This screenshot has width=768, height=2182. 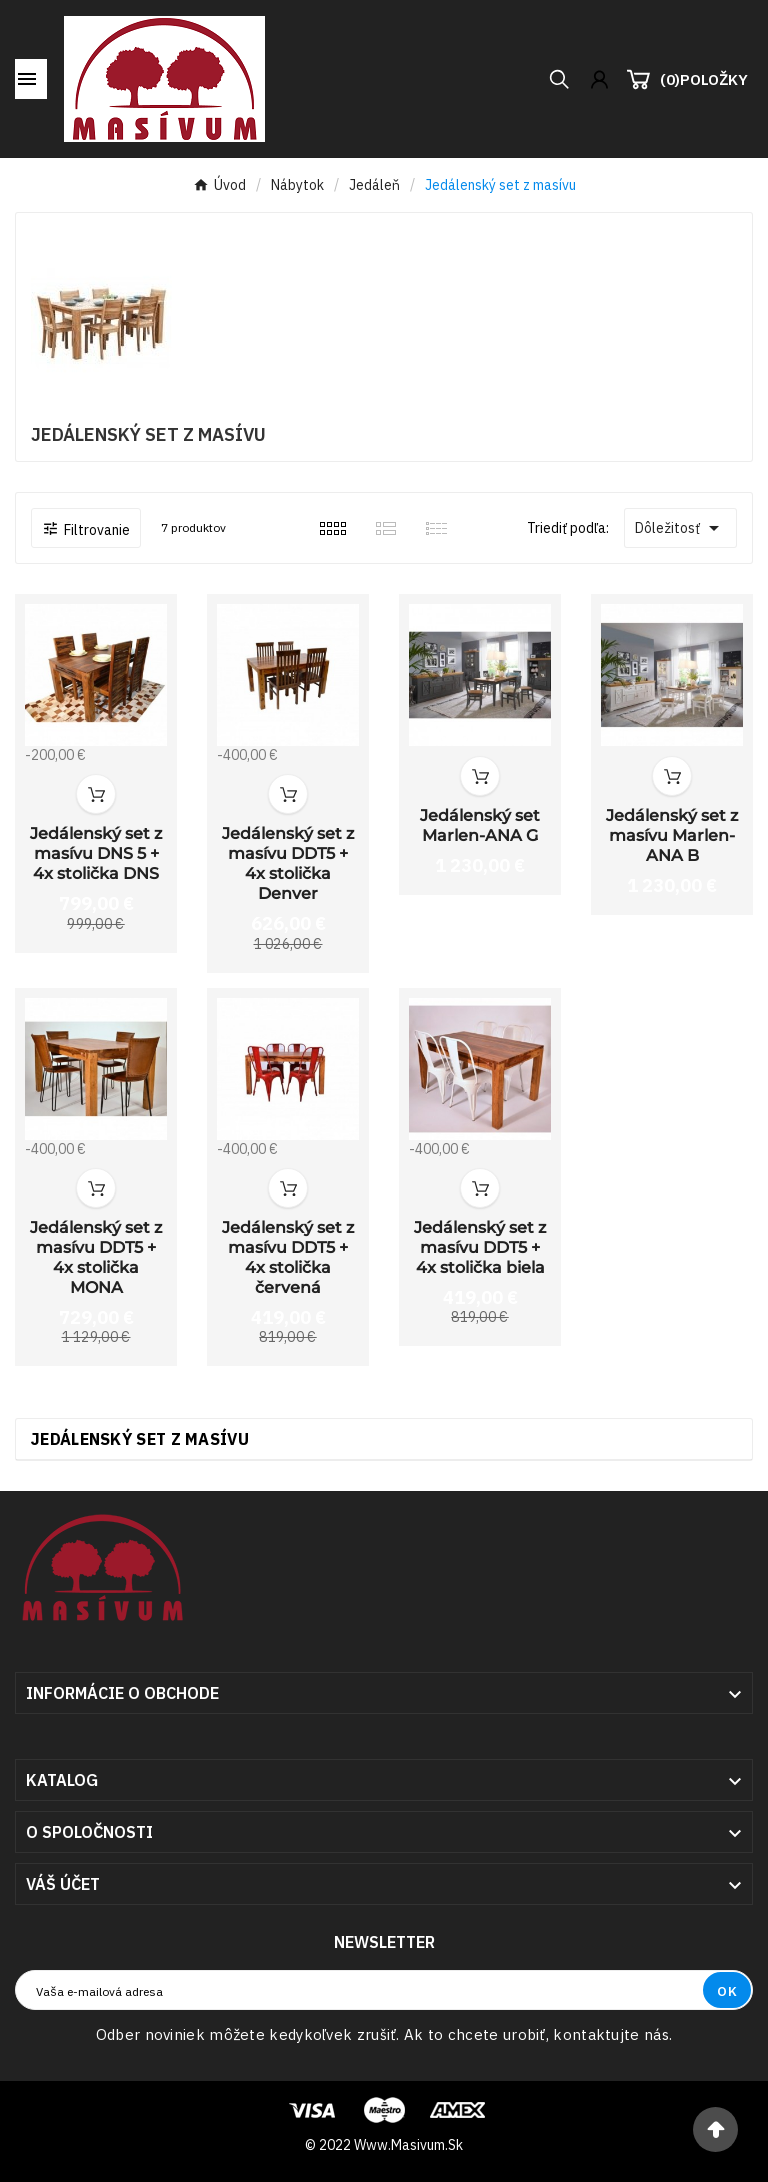 What do you see at coordinates (680, 528) in the screenshot?
I see `Dôležitosť` at bounding box center [680, 528].